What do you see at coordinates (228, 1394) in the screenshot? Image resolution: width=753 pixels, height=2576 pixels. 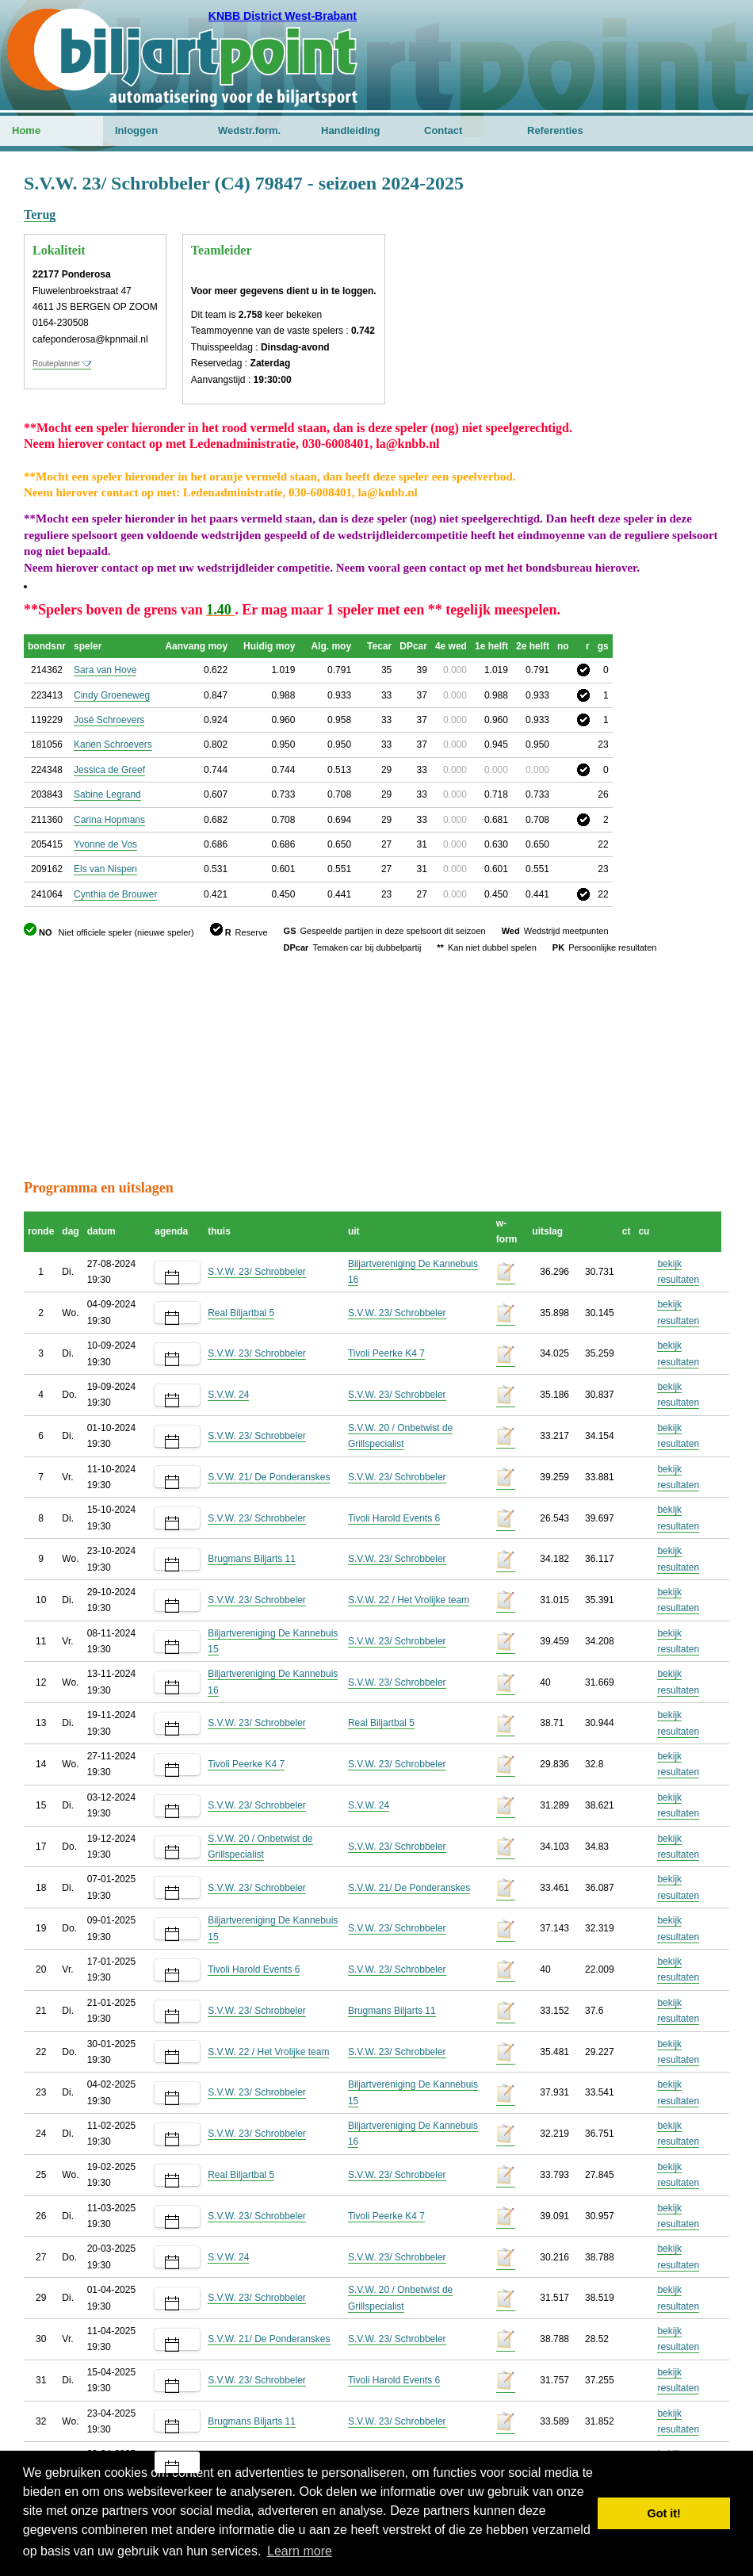 I see `S.V.W. 24` at bounding box center [228, 1394].